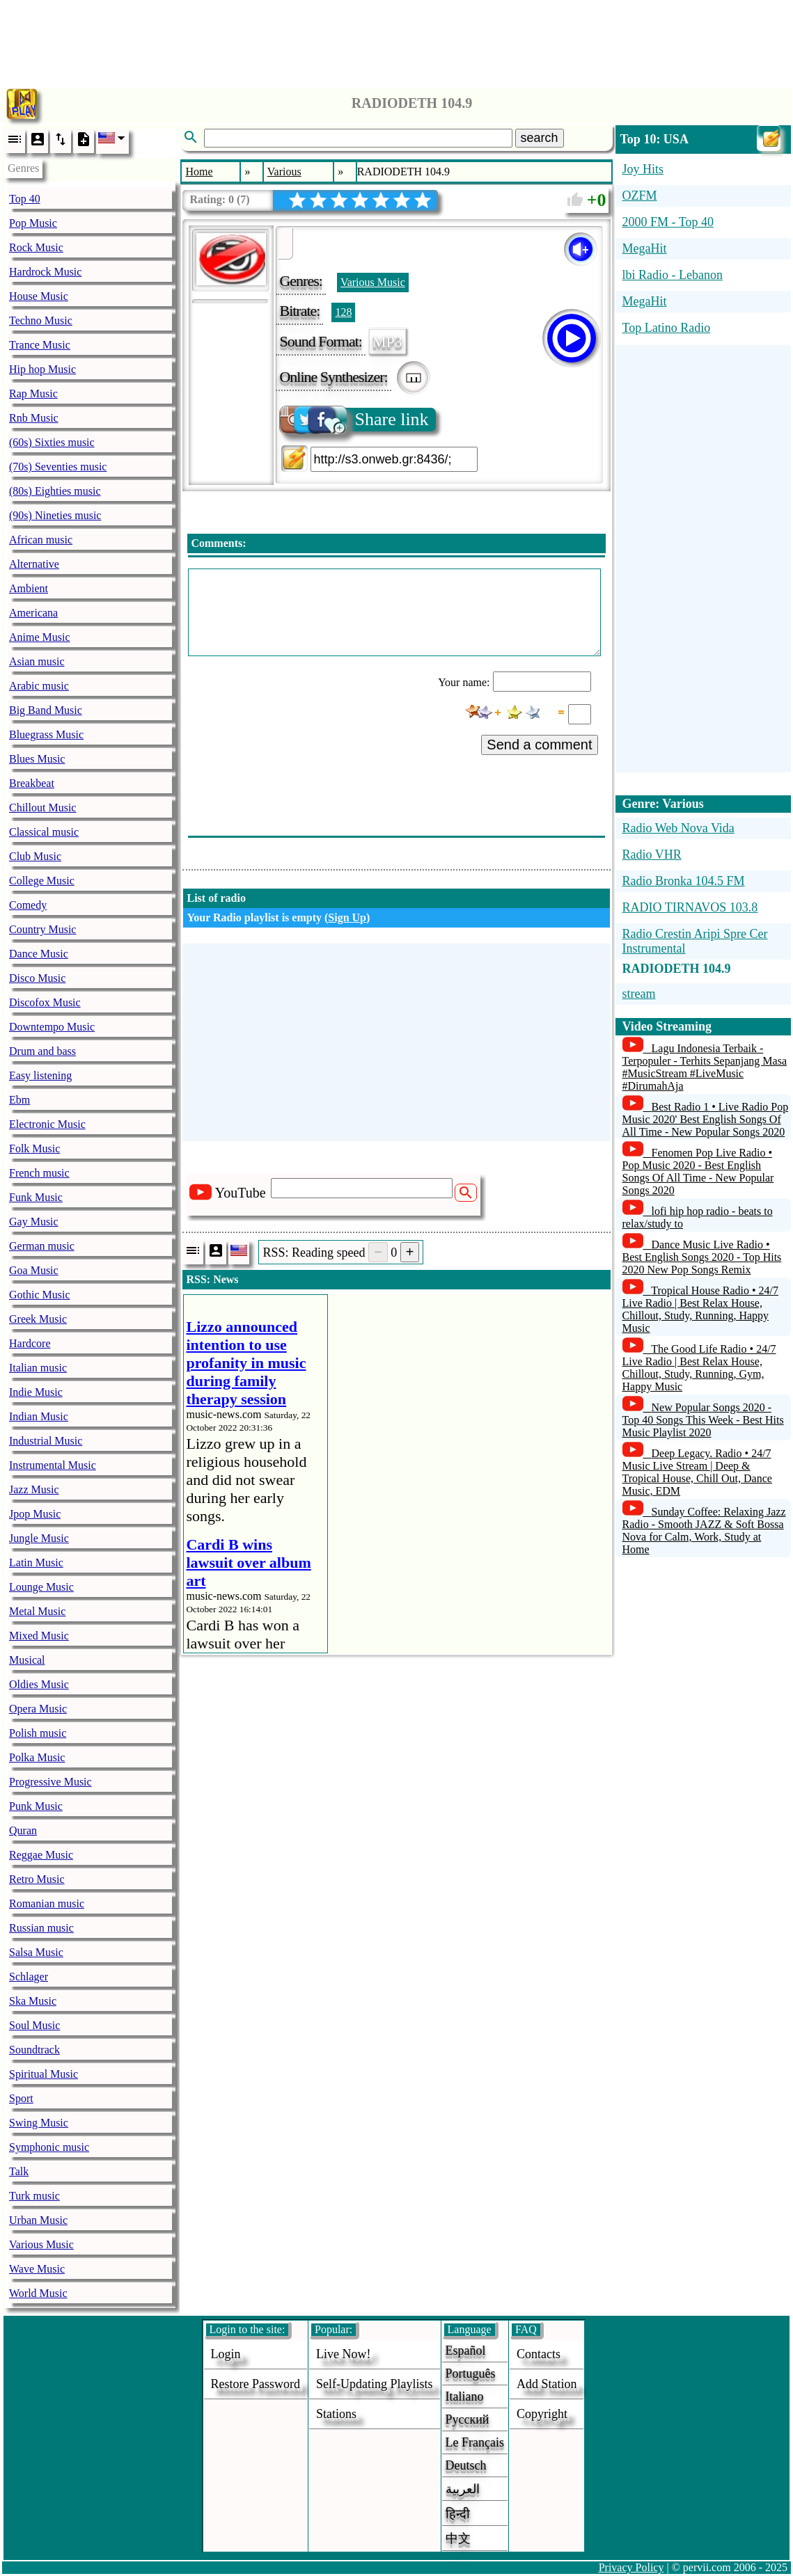 This screenshot has width=793, height=2576. I want to click on Share link, so click(354, 419).